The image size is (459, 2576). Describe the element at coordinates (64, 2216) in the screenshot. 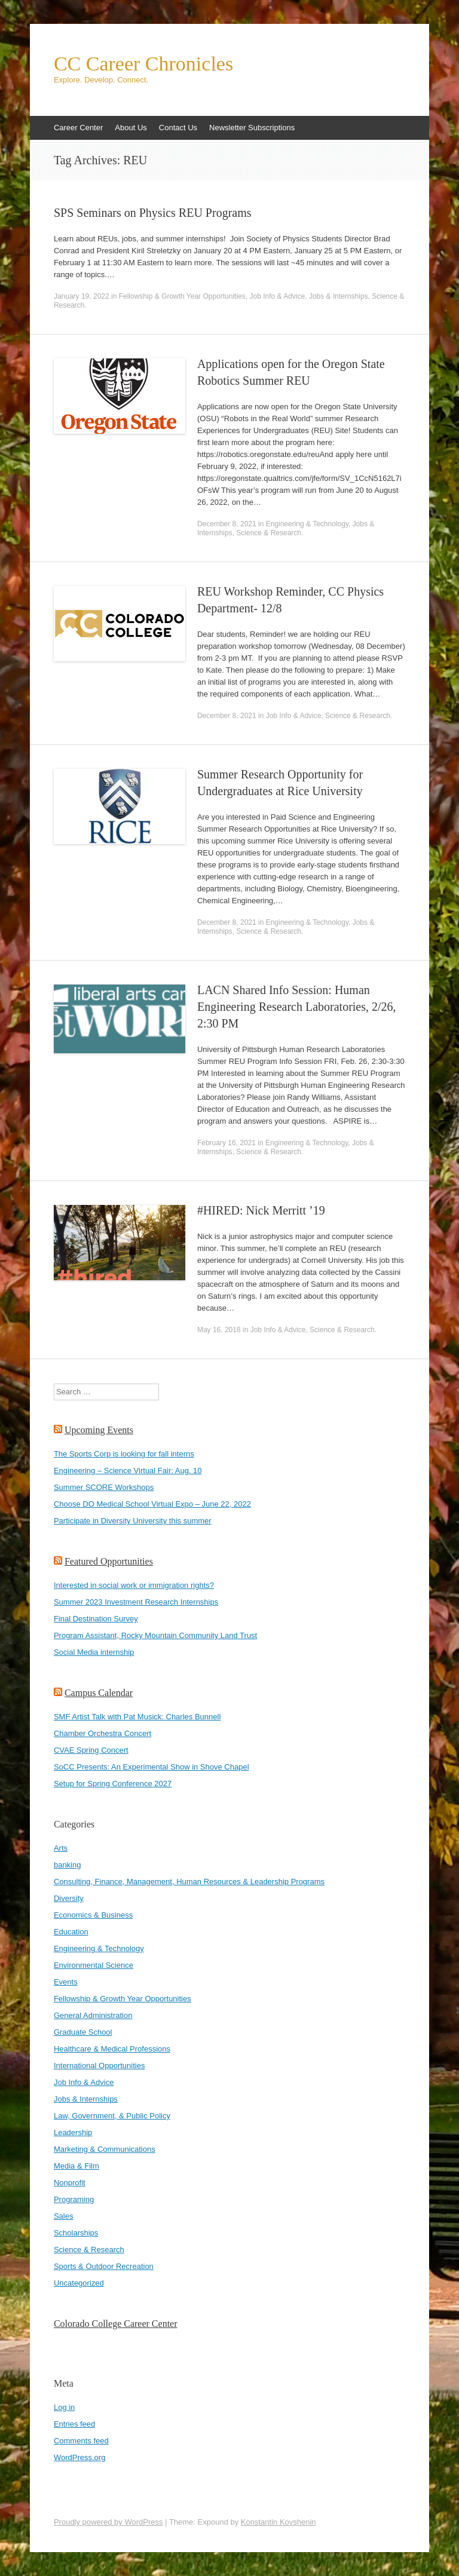

I see `Sales` at that location.